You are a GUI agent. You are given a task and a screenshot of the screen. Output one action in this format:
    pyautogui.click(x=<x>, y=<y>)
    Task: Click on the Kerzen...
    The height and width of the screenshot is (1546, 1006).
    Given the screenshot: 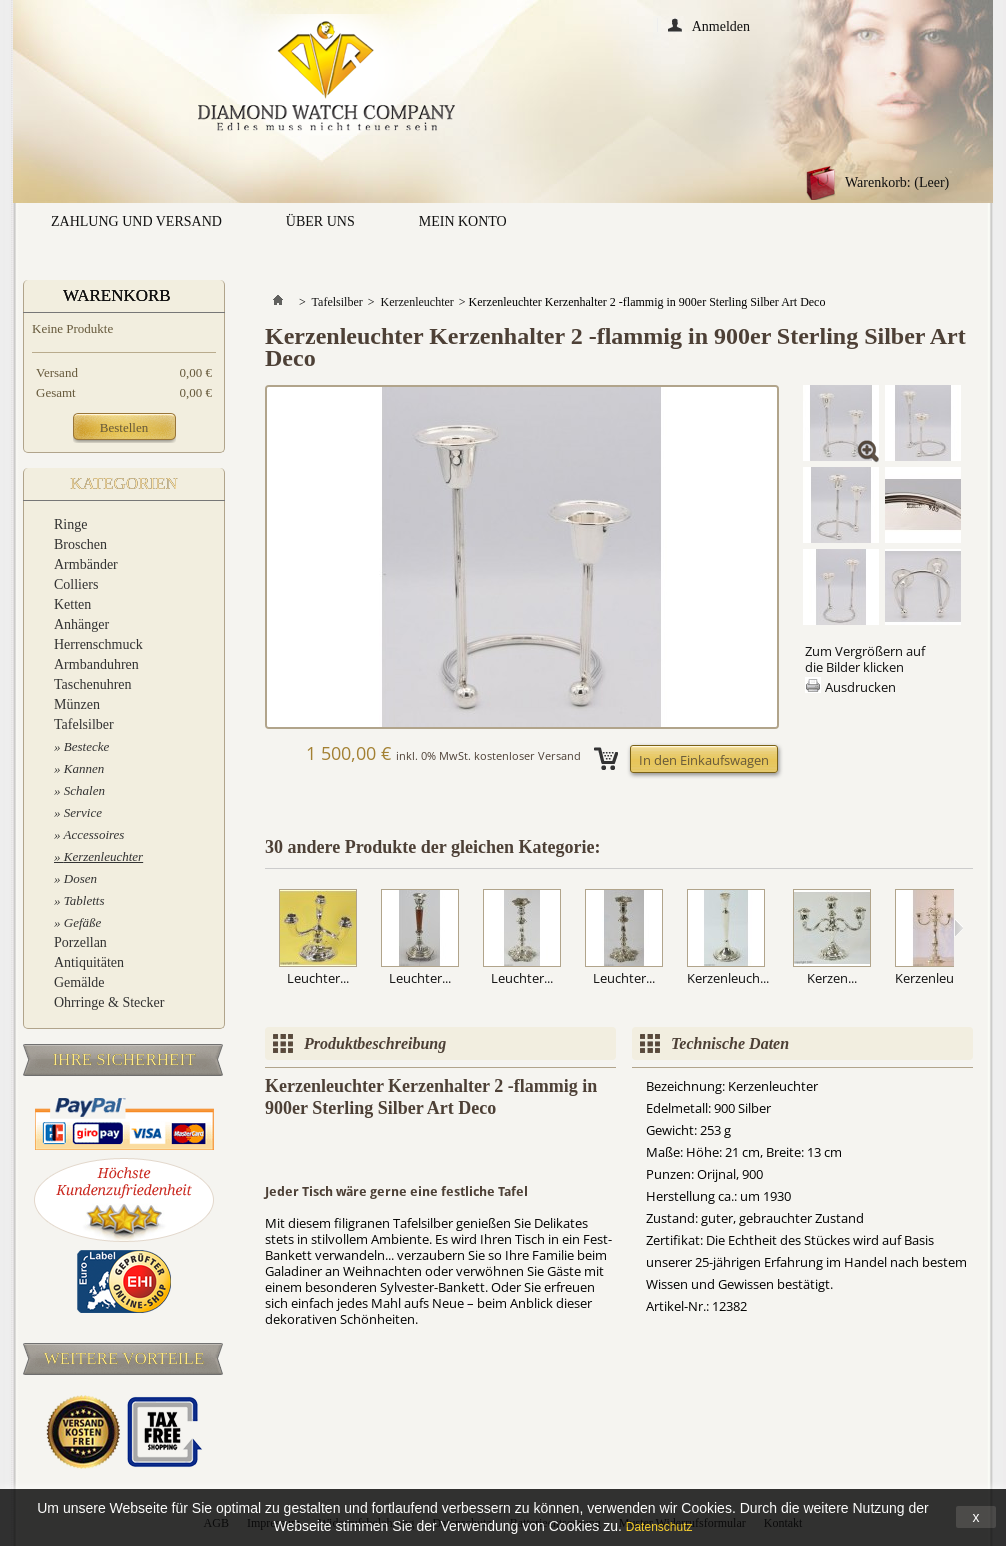 What is the action you would take?
    pyautogui.click(x=832, y=978)
    